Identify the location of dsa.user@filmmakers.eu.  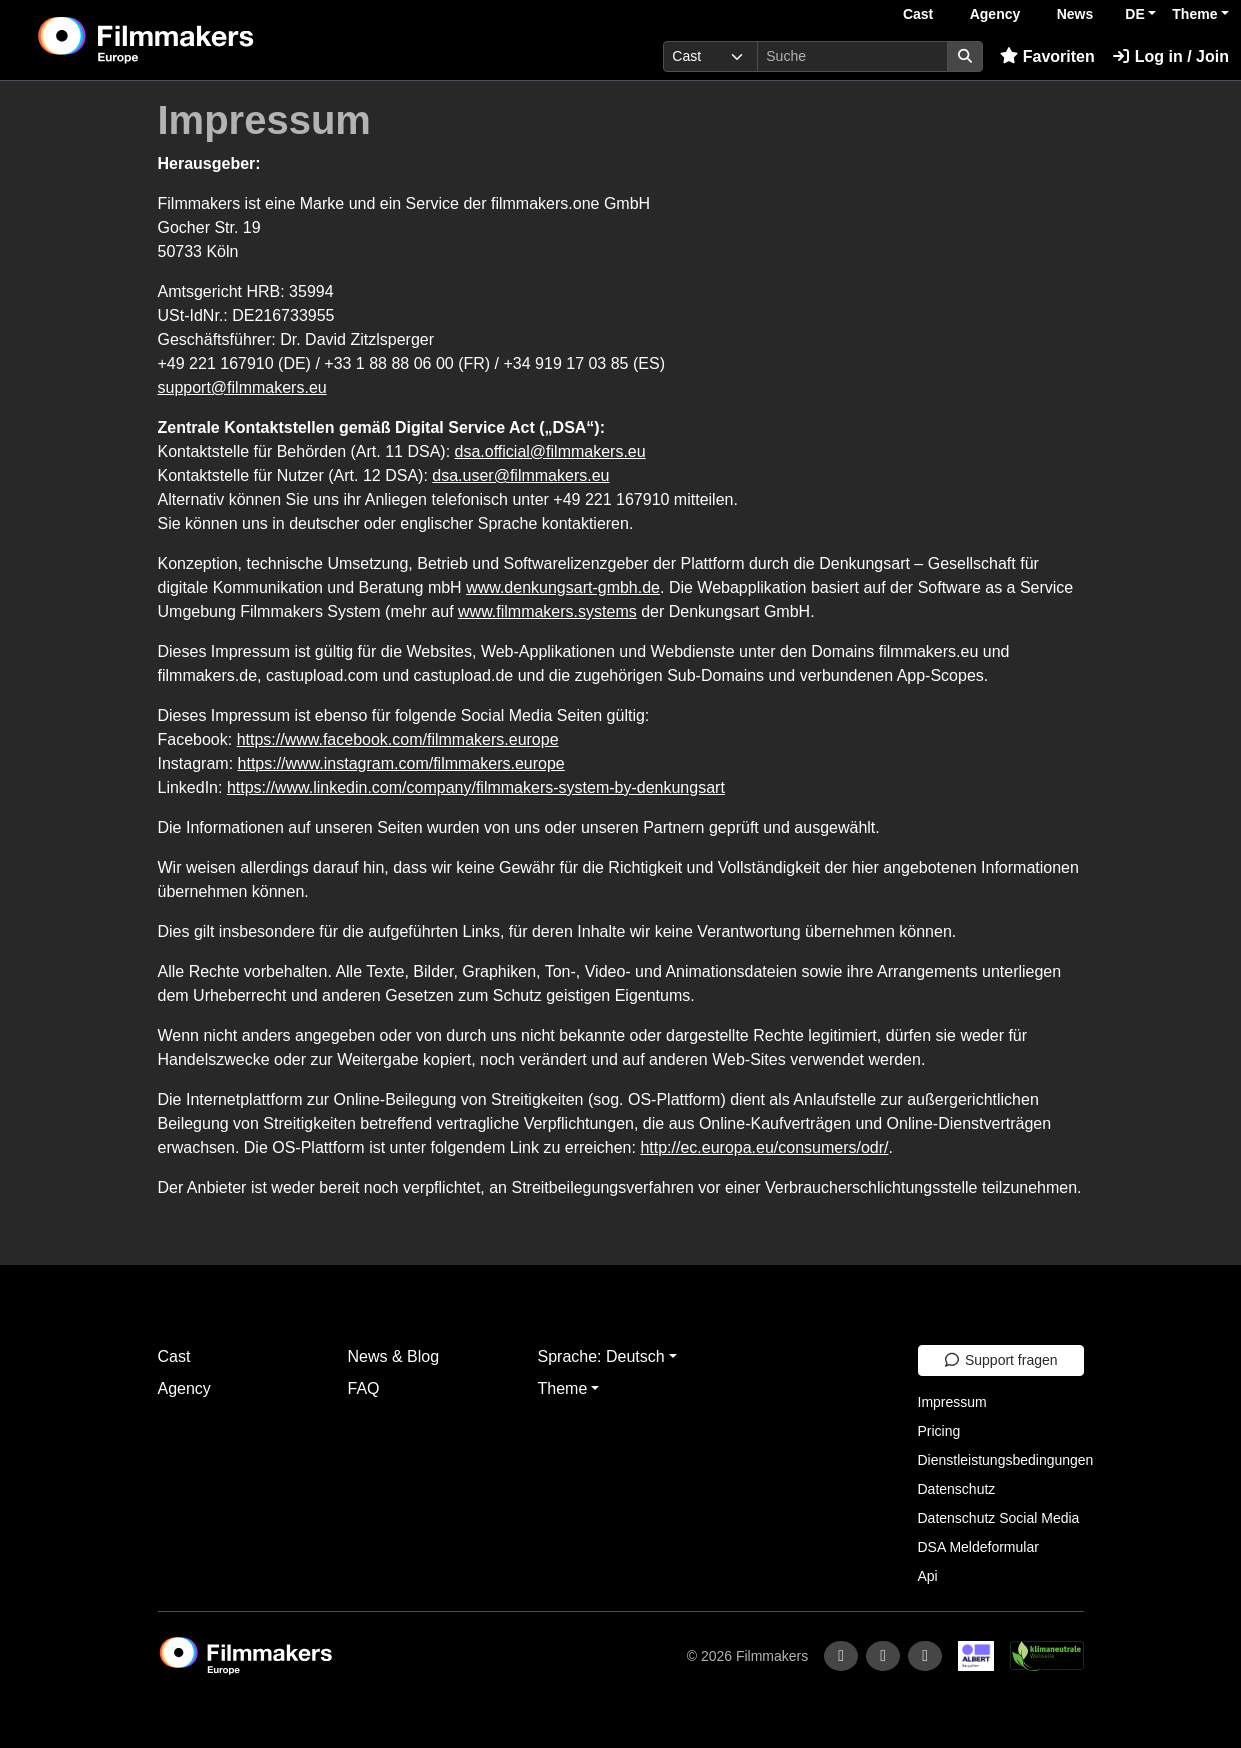
(520, 475).